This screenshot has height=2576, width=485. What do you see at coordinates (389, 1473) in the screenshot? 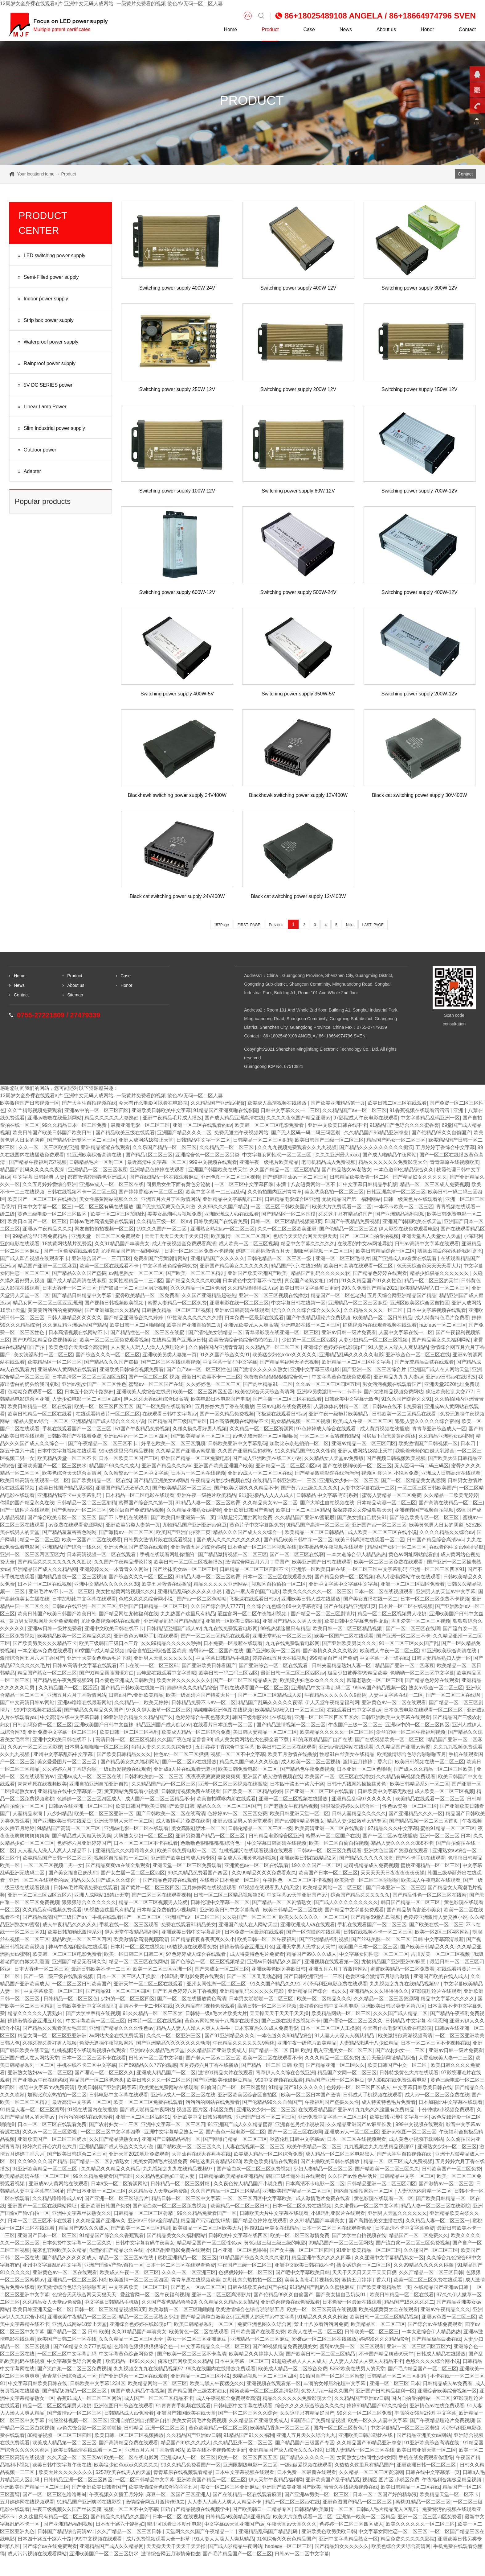
I see `视频区 图片区 小说区免费` at bounding box center [389, 1473].